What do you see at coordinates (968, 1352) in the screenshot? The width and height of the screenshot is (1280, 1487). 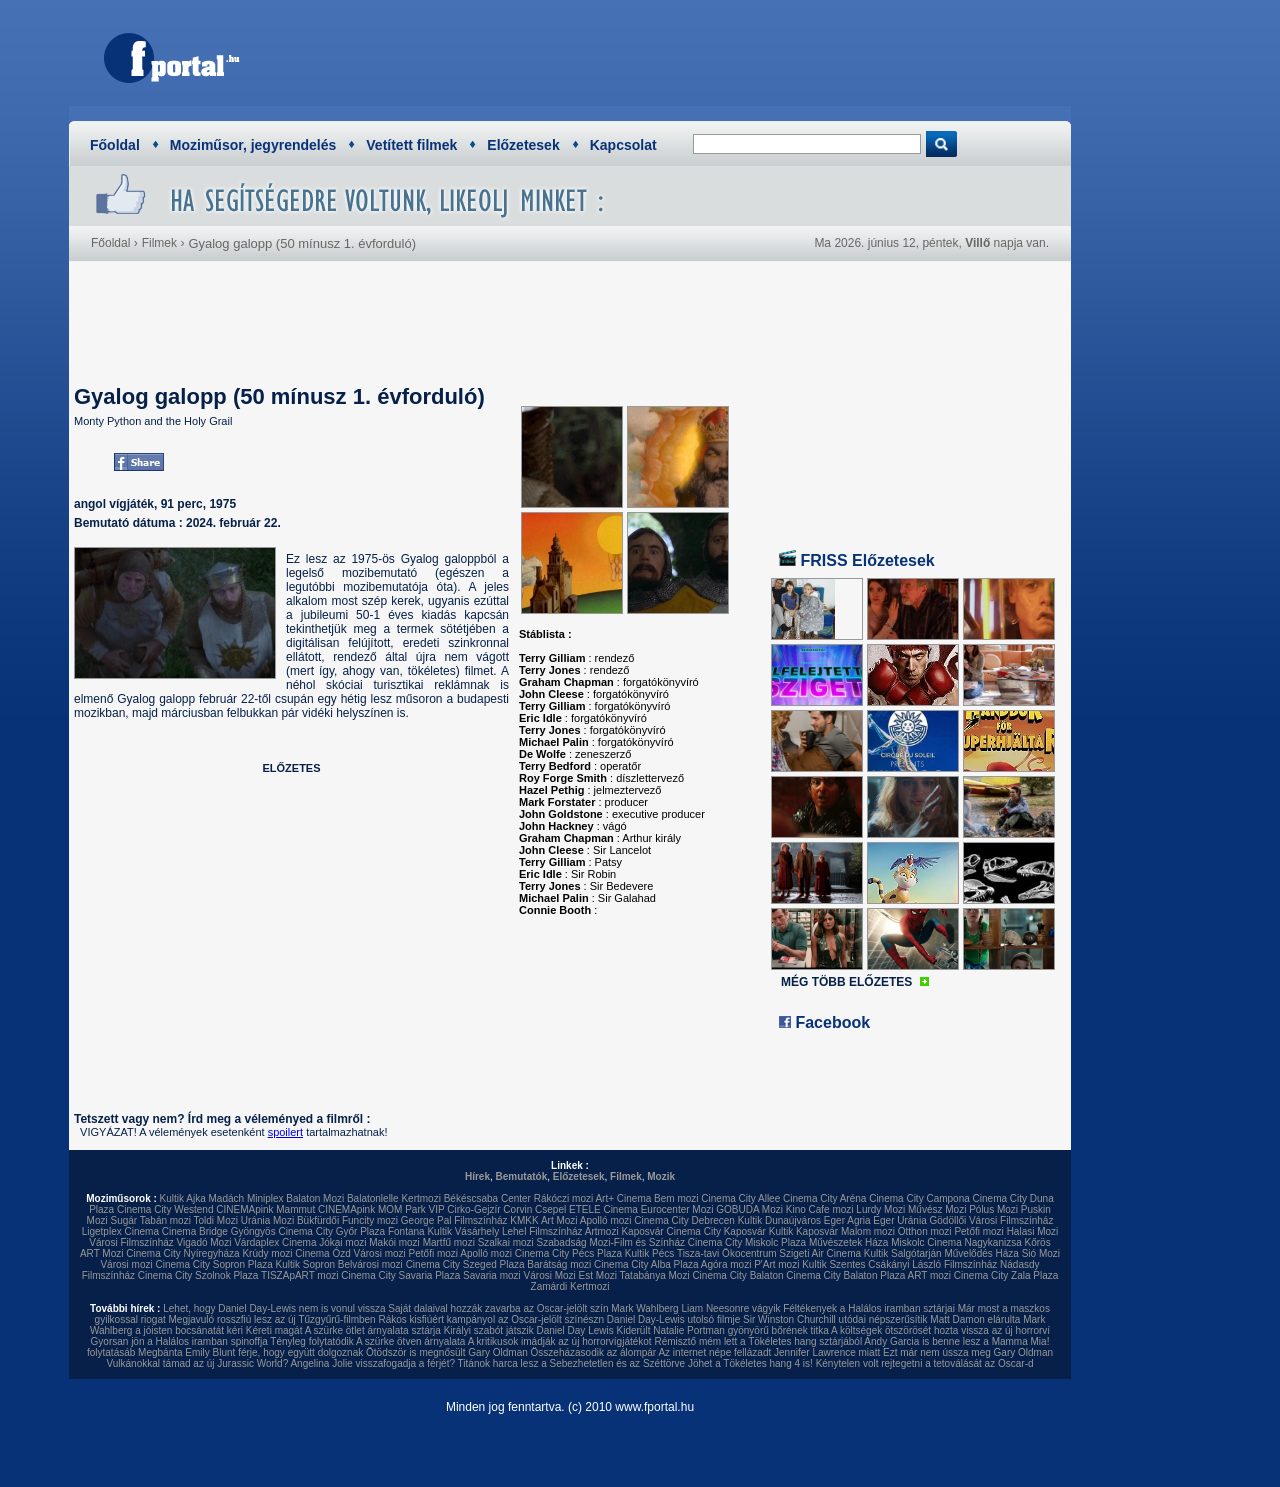 I see `Ezt már nem ússza meg Gary Oldman` at bounding box center [968, 1352].